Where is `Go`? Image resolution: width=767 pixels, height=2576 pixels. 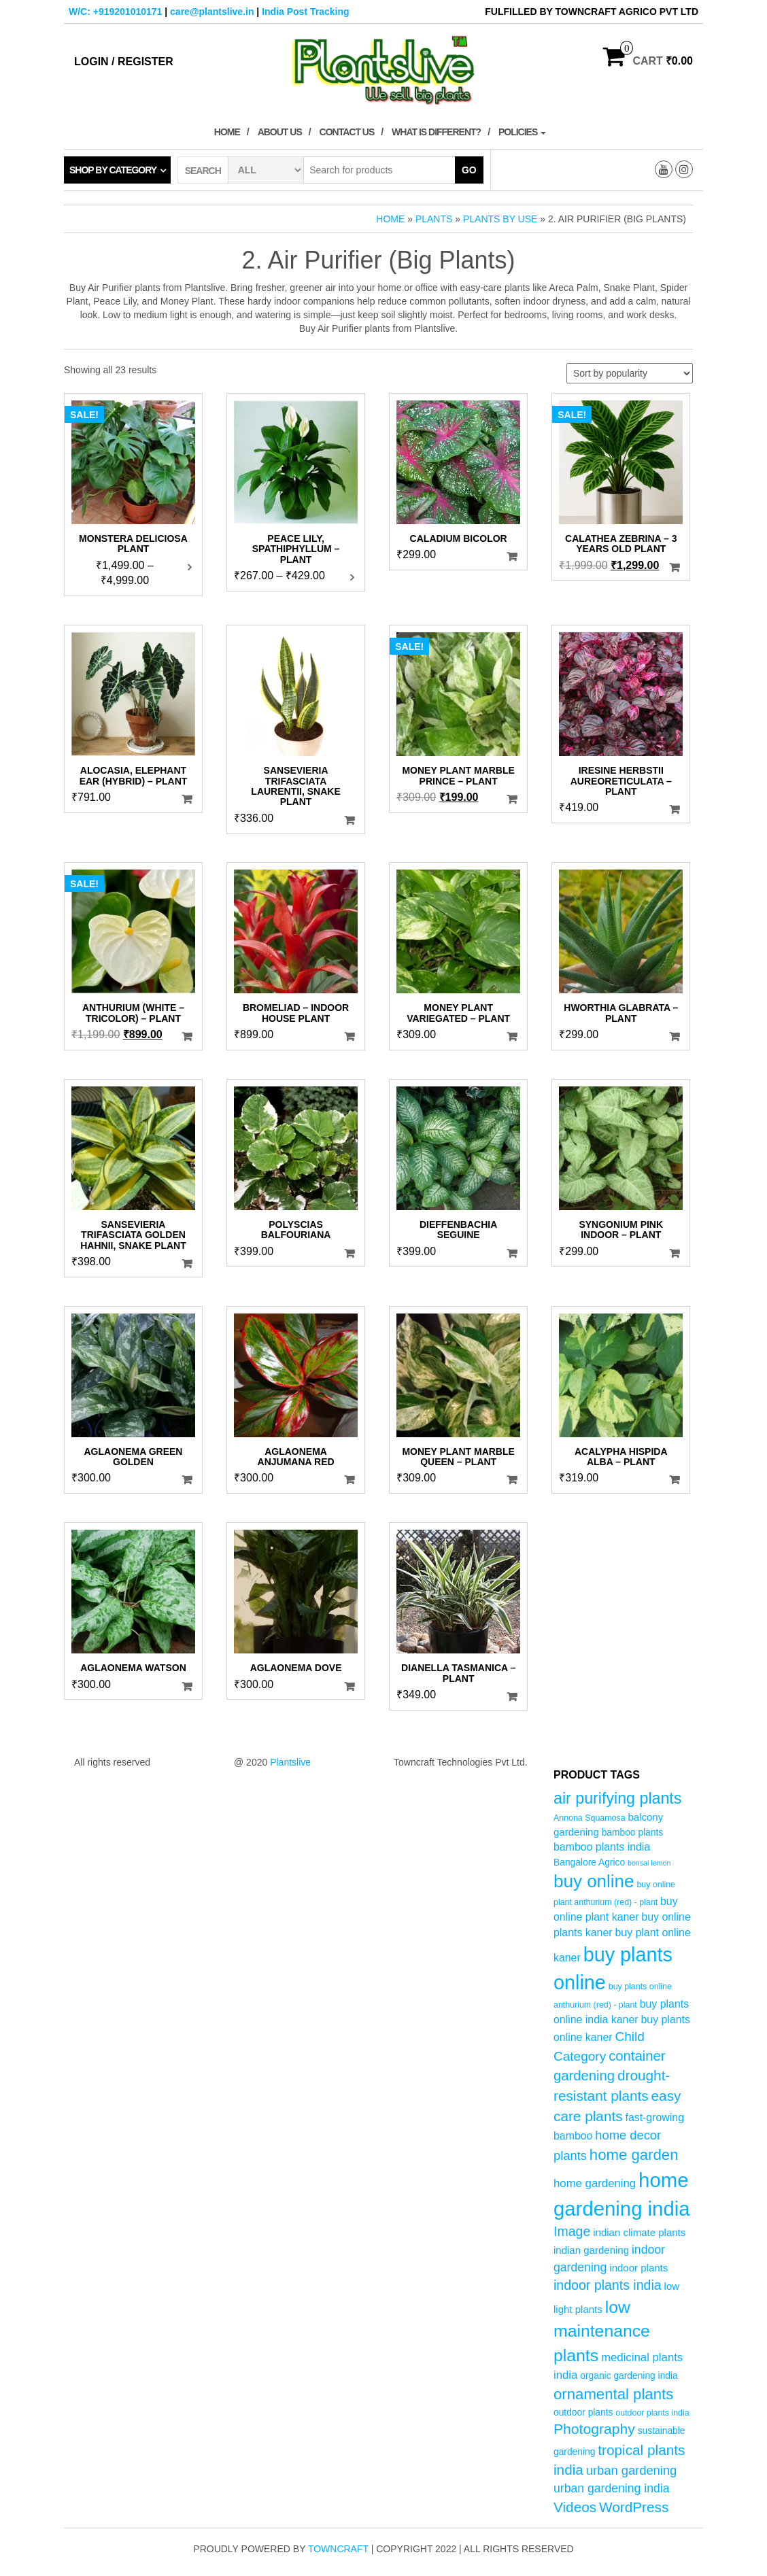 Go is located at coordinates (469, 170).